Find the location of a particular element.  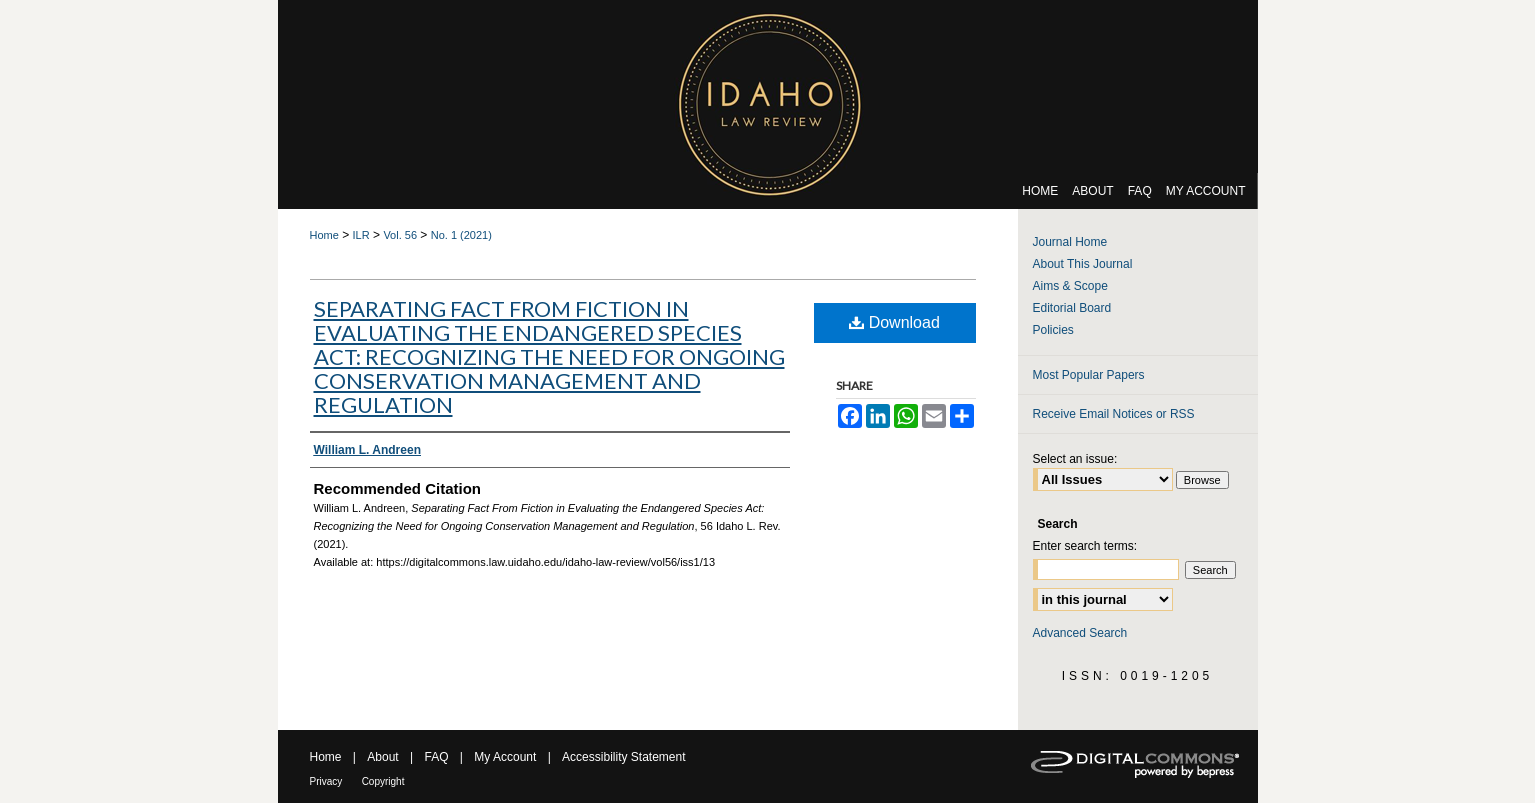

About This Journal is located at coordinates (1083, 264).